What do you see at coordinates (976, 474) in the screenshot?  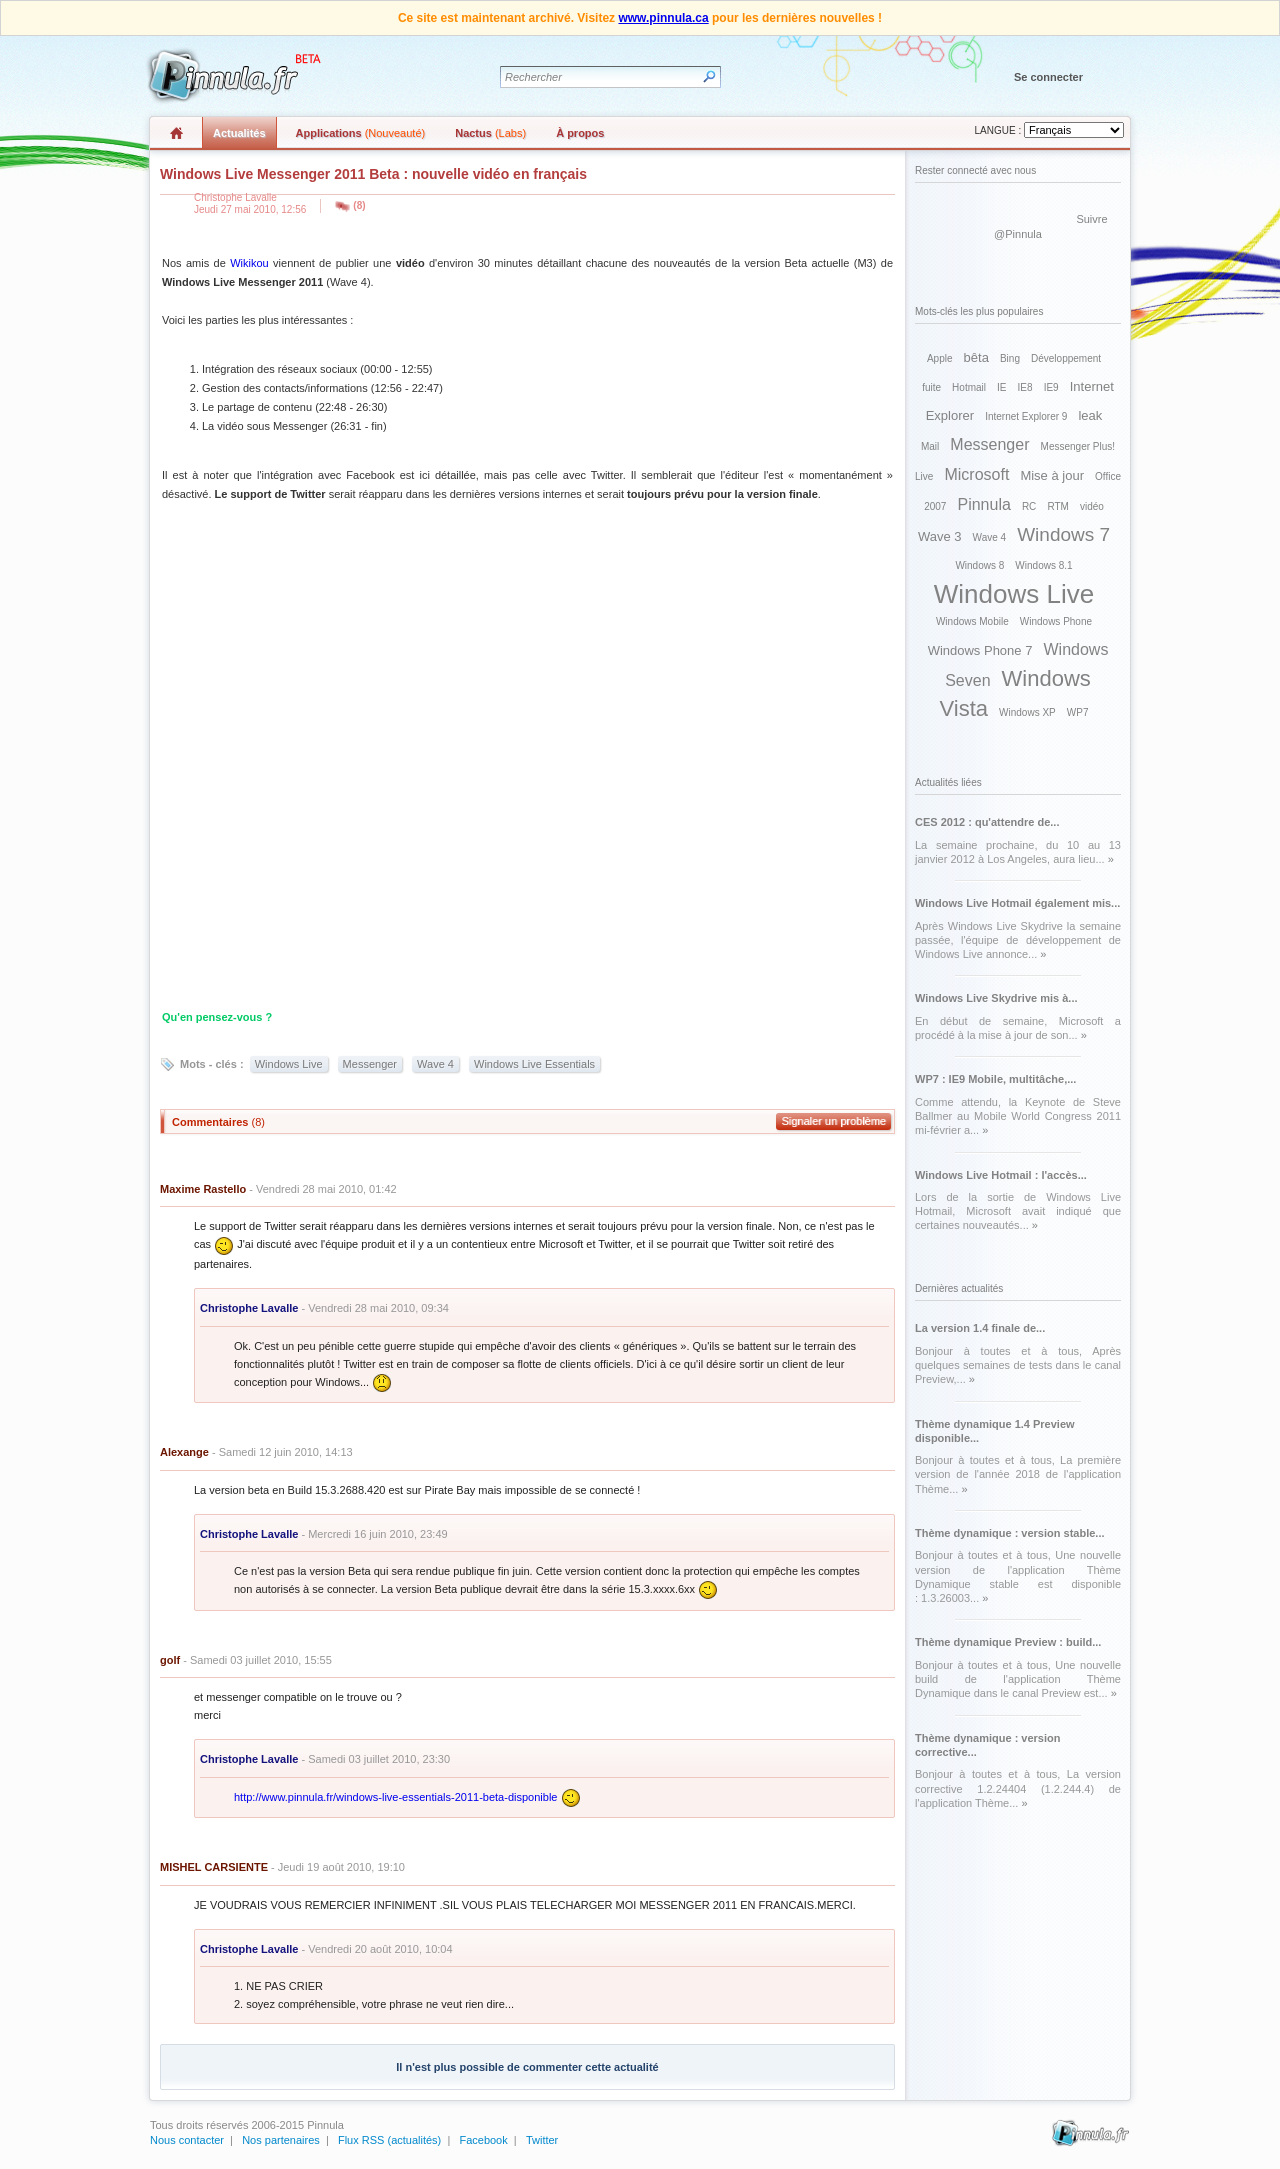 I see `Microsoft` at bounding box center [976, 474].